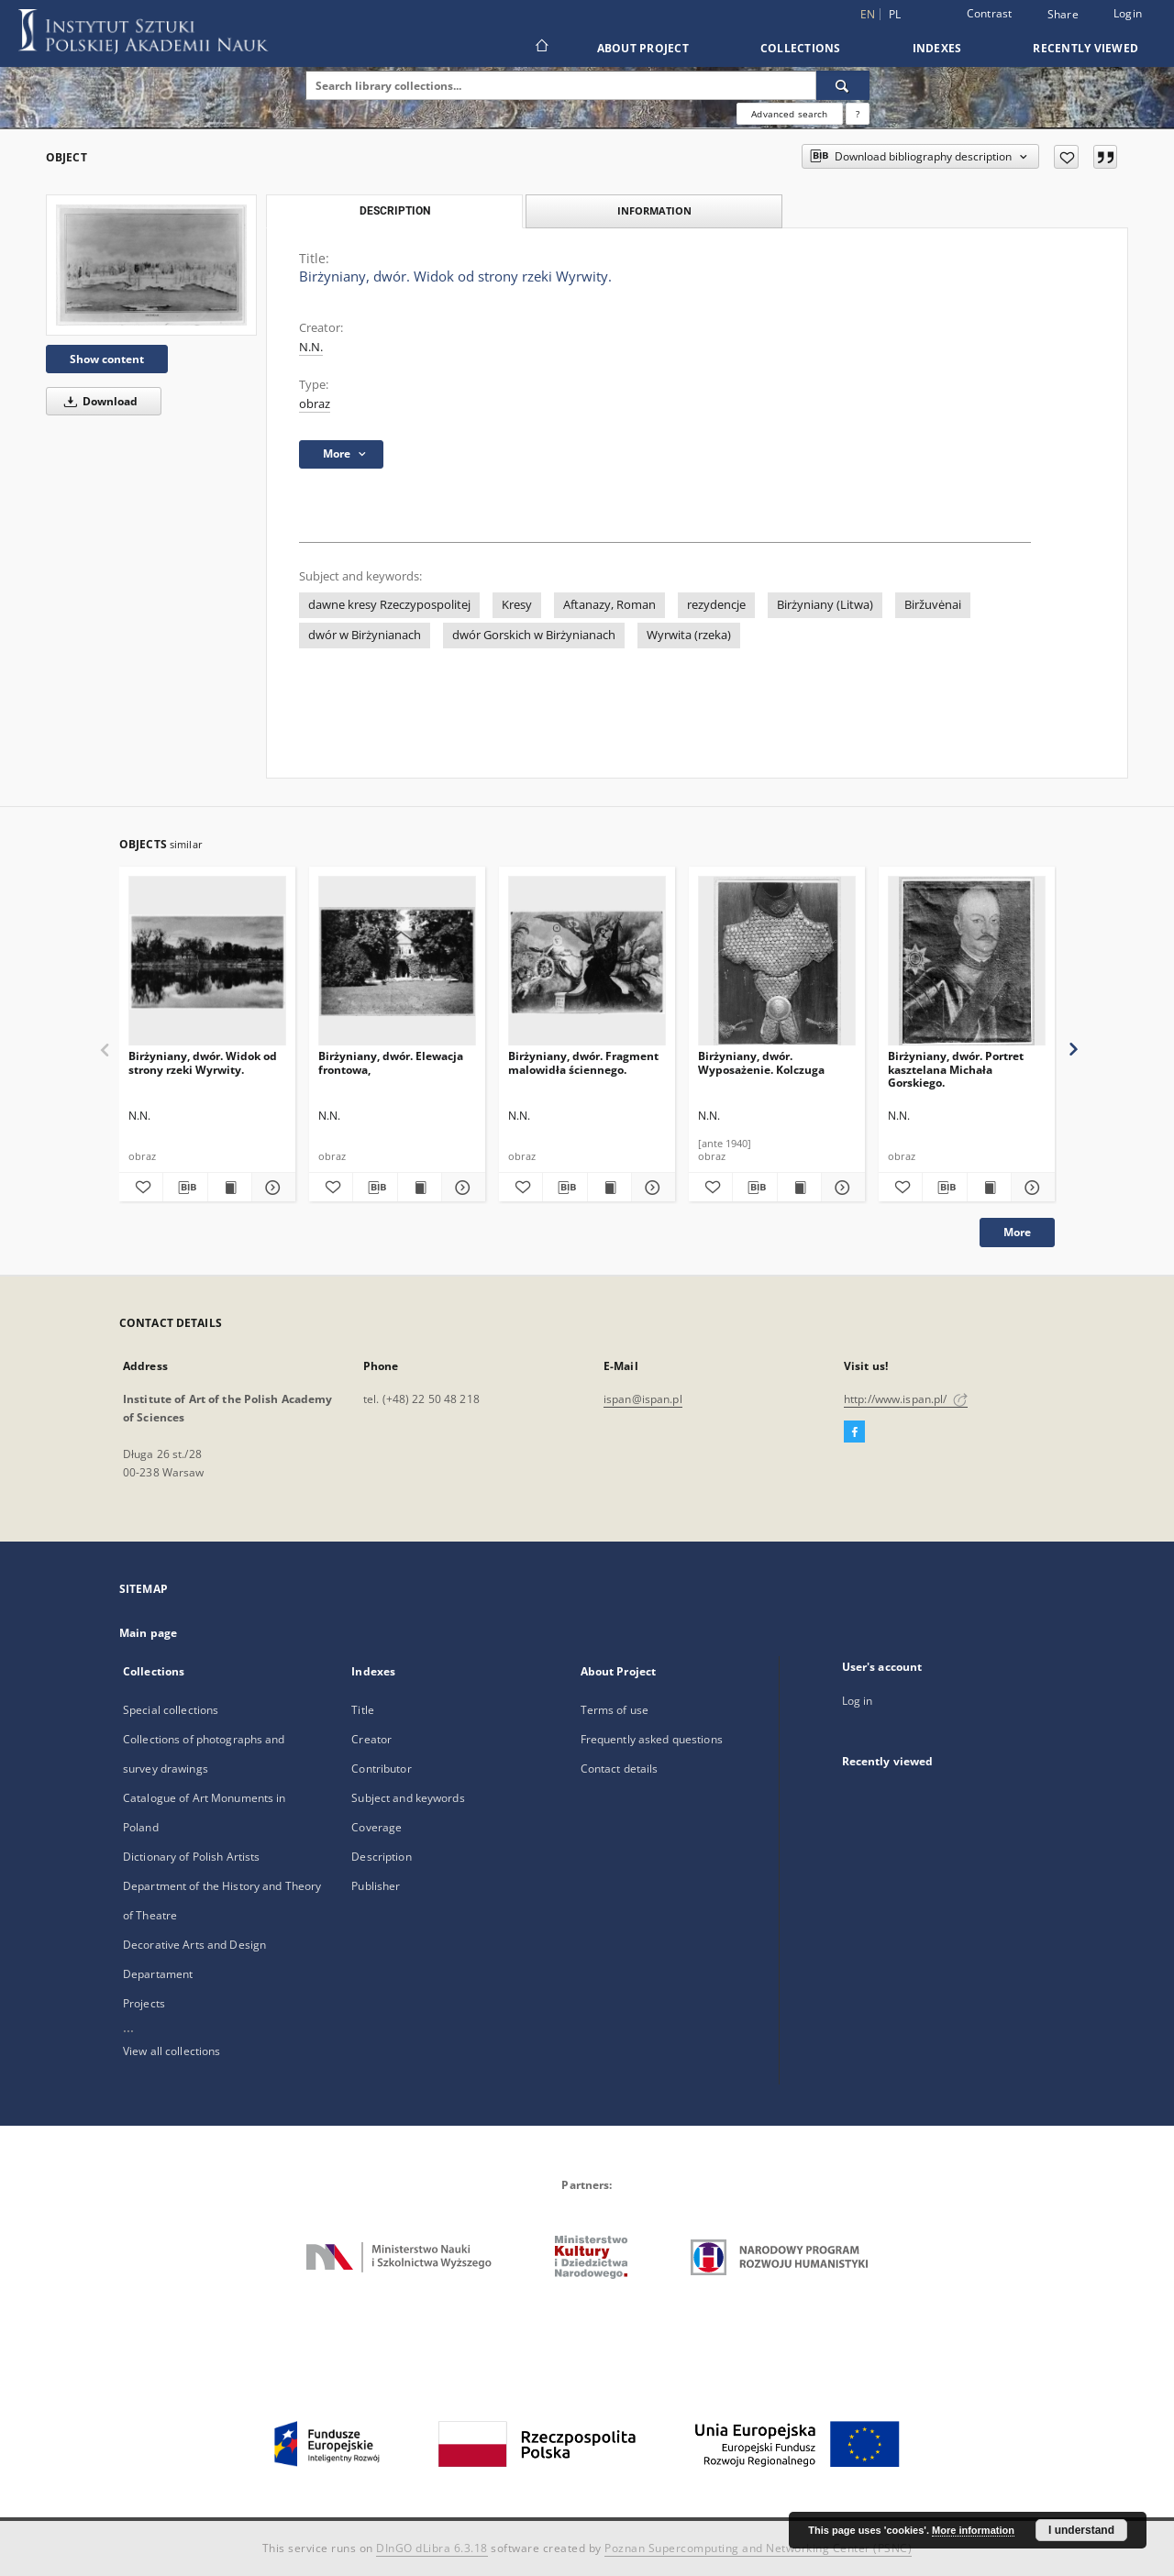 The image size is (1174, 2576). What do you see at coordinates (375, 1886) in the screenshot?
I see `Publisher` at bounding box center [375, 1886].